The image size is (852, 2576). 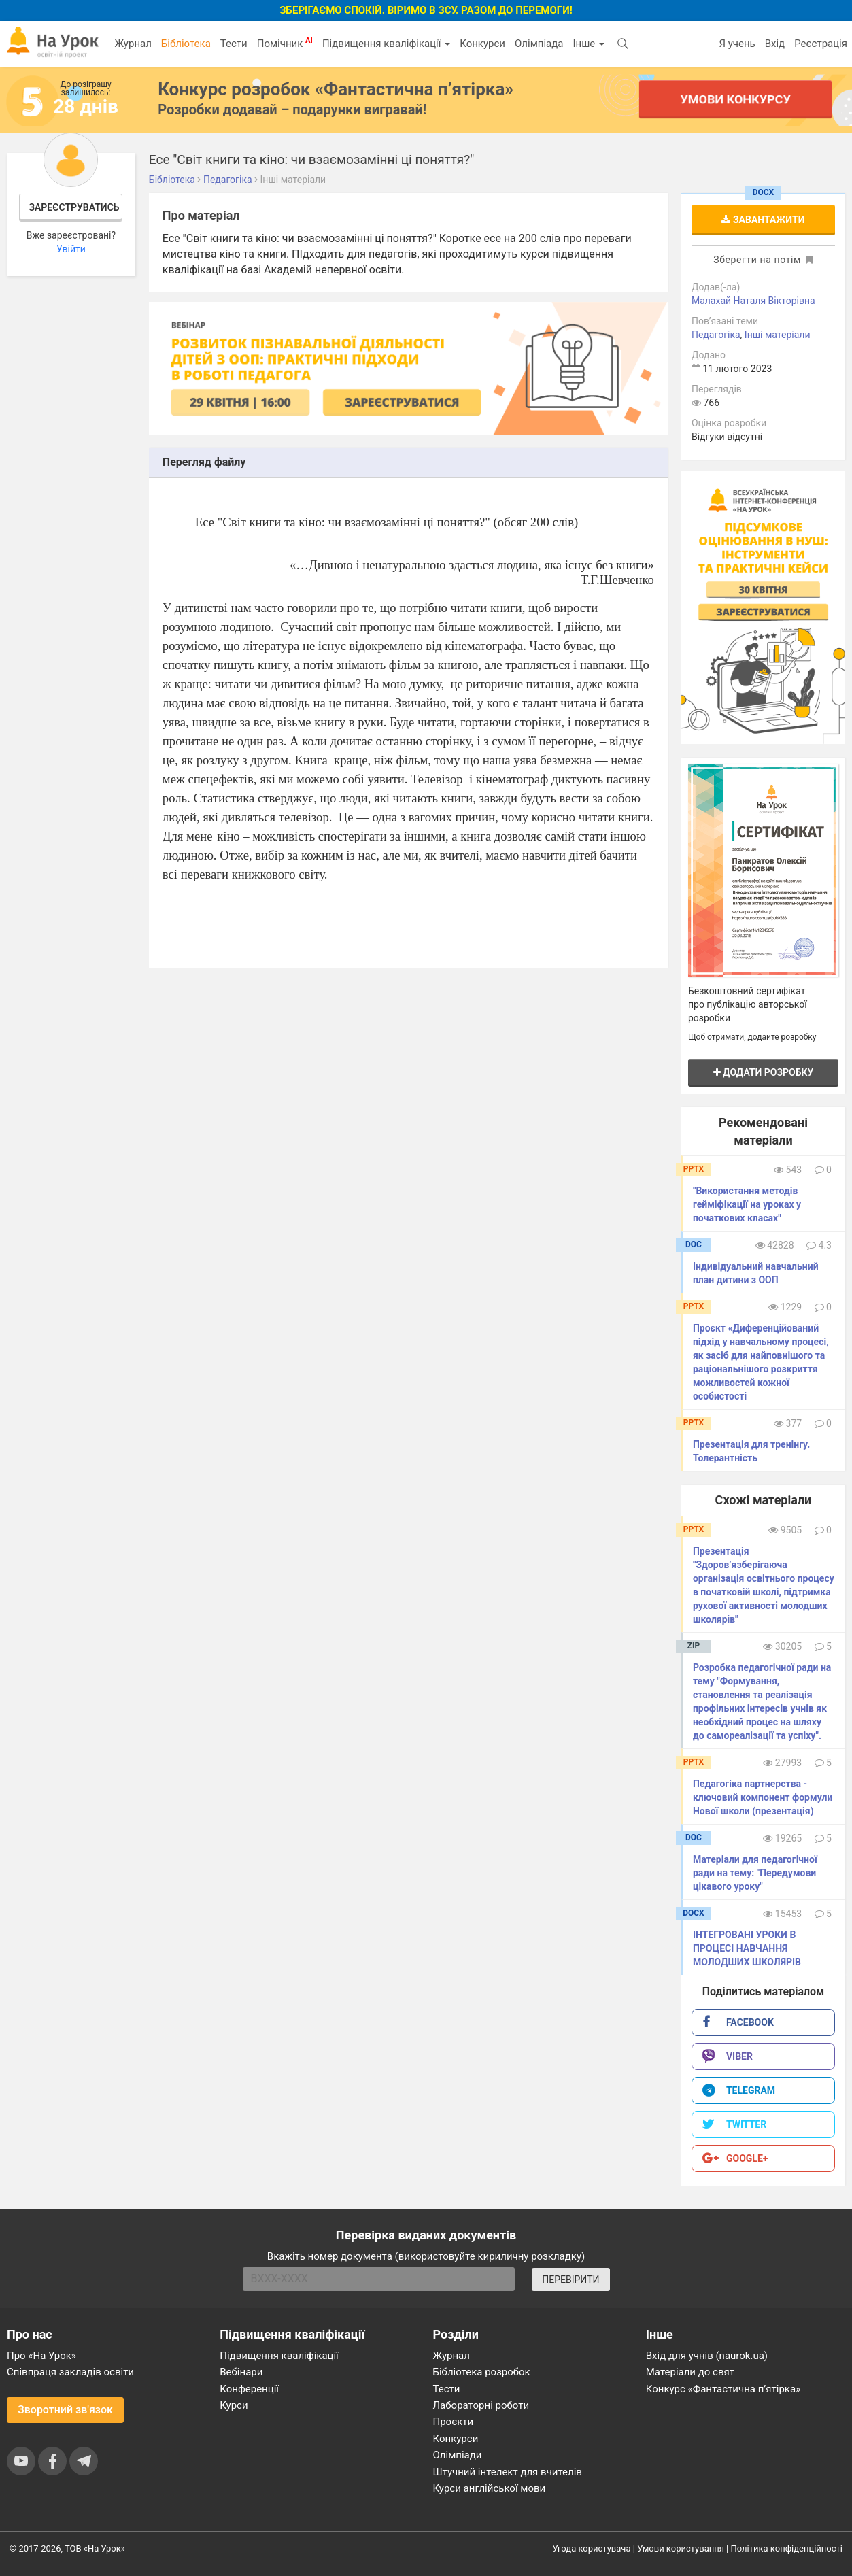 I want to click on Штучний інтелект для вчителів, so click(x=507, y=2472).